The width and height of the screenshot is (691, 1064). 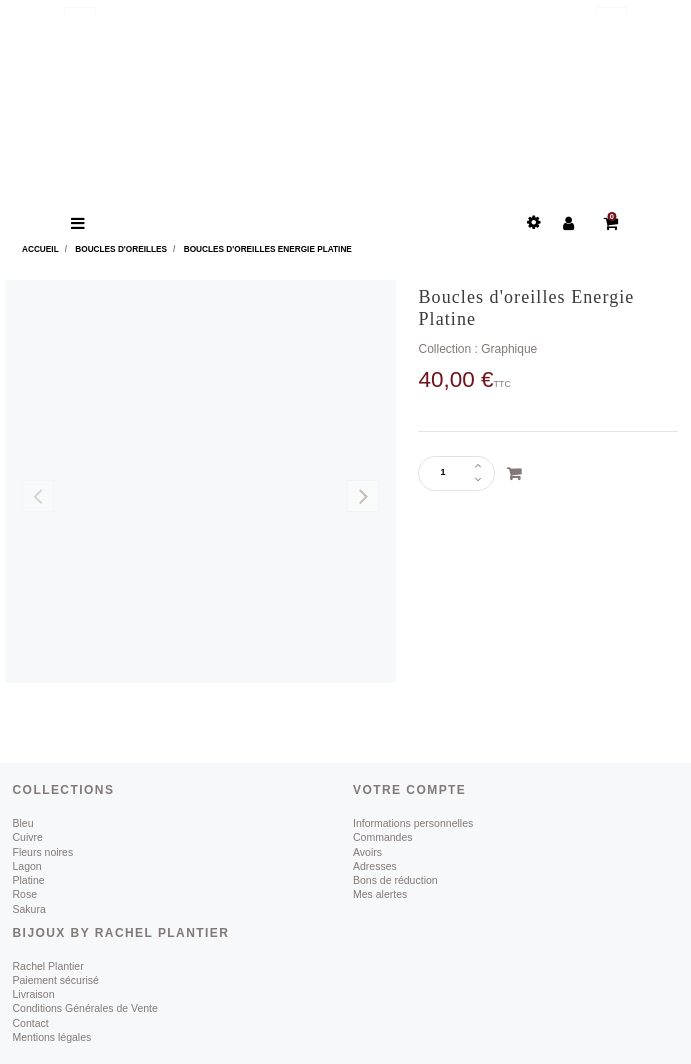 What do you see at coordinates (85, 1008) in the screenshot?
I see `Conditions Générales de Vente` at bounding box center [85, 1008].